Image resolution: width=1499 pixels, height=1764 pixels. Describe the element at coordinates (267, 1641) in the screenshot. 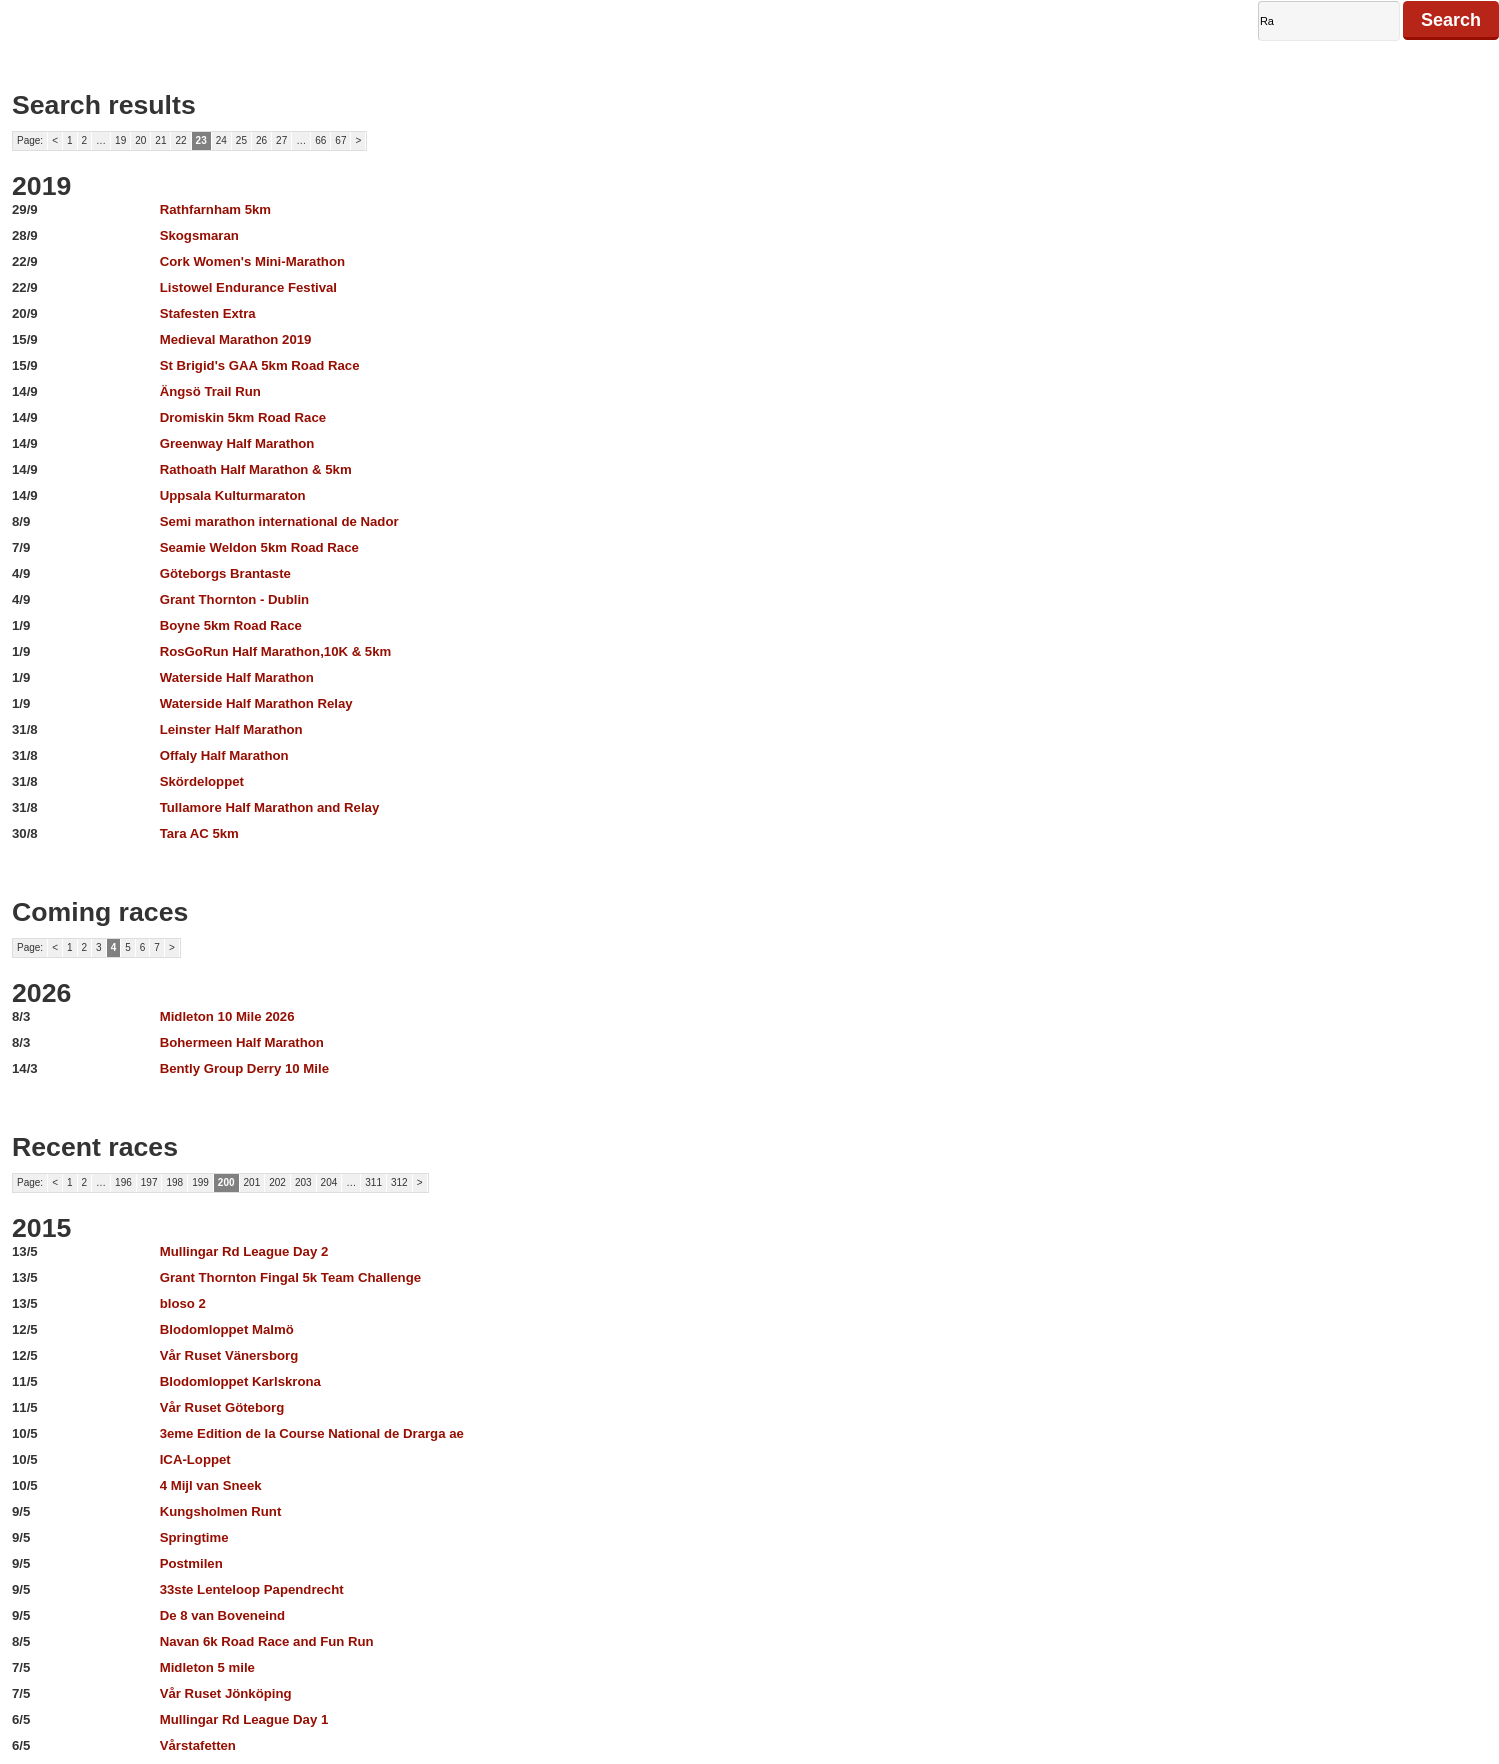

I see `Navan 6k Road Race and Fun Run` at that location.